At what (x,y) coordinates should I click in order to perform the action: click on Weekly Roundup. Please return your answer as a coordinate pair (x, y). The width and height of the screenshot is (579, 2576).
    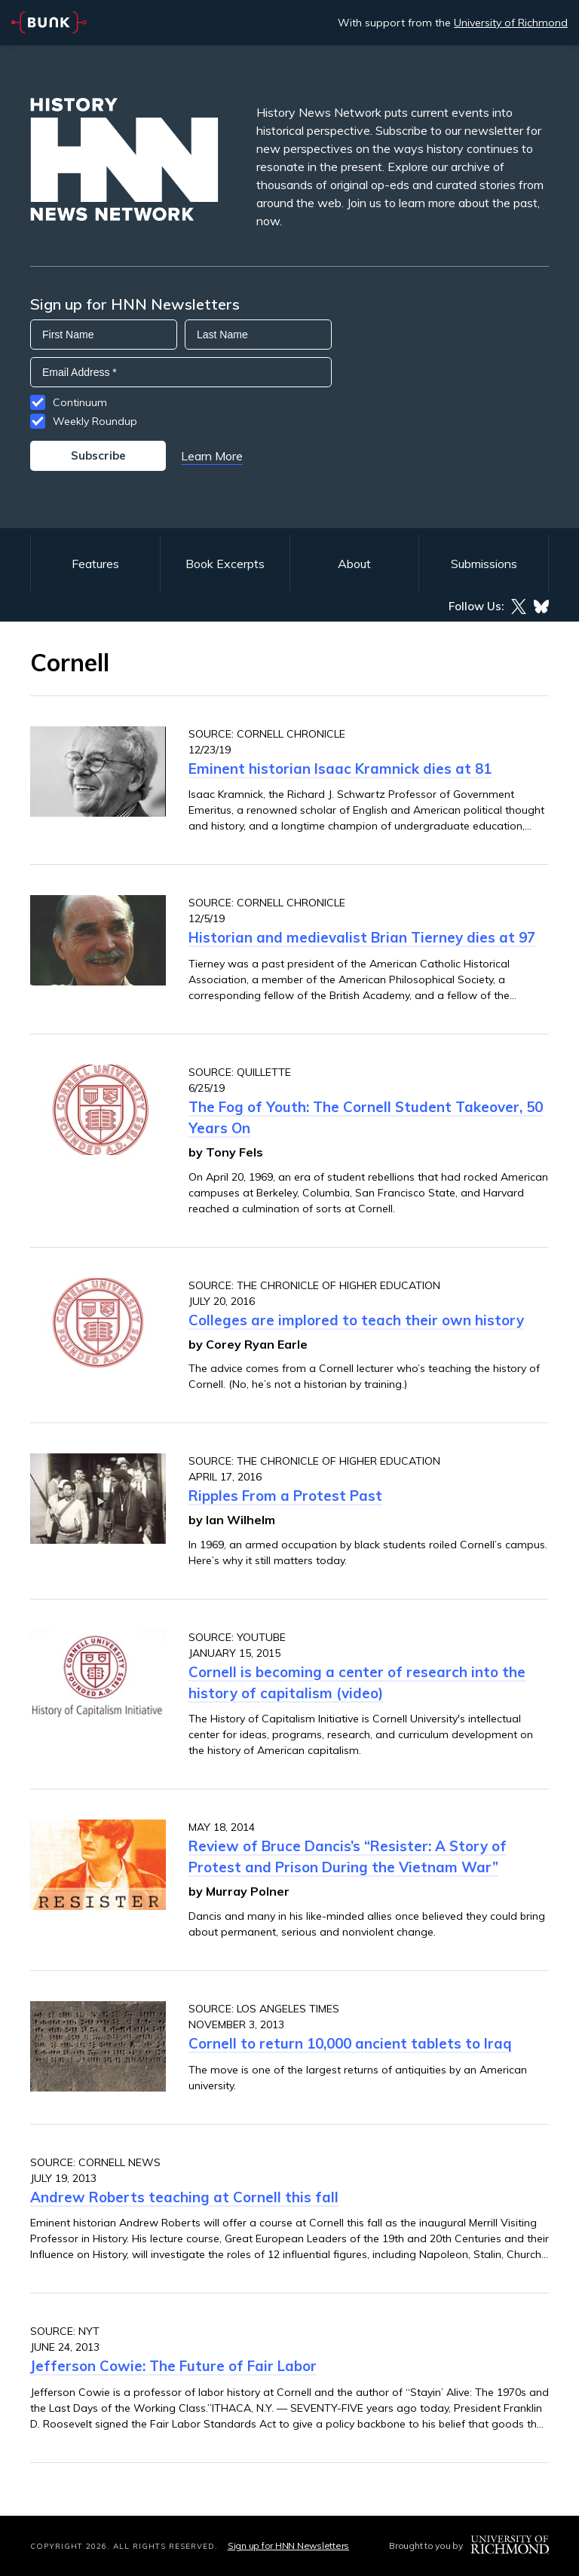
    Looking at the image, I should click on (95, 421).